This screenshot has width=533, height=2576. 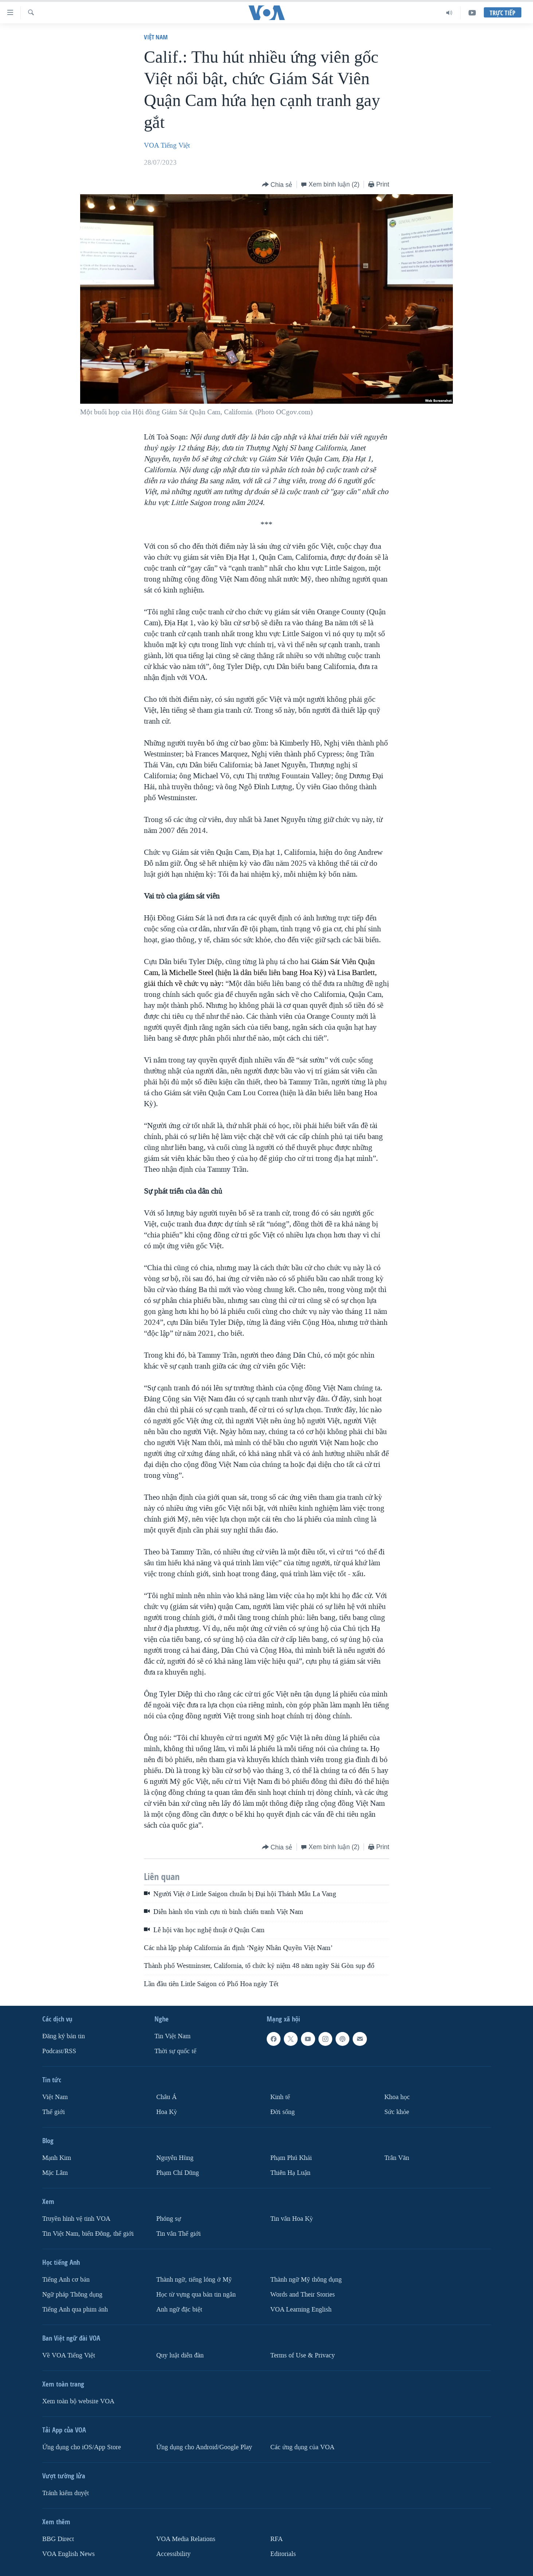 What do you see at coordinates (72, 2294) in the screenshot?
I see `Ngữ pháp Thông dụng` at bounding box center [72, 2294].